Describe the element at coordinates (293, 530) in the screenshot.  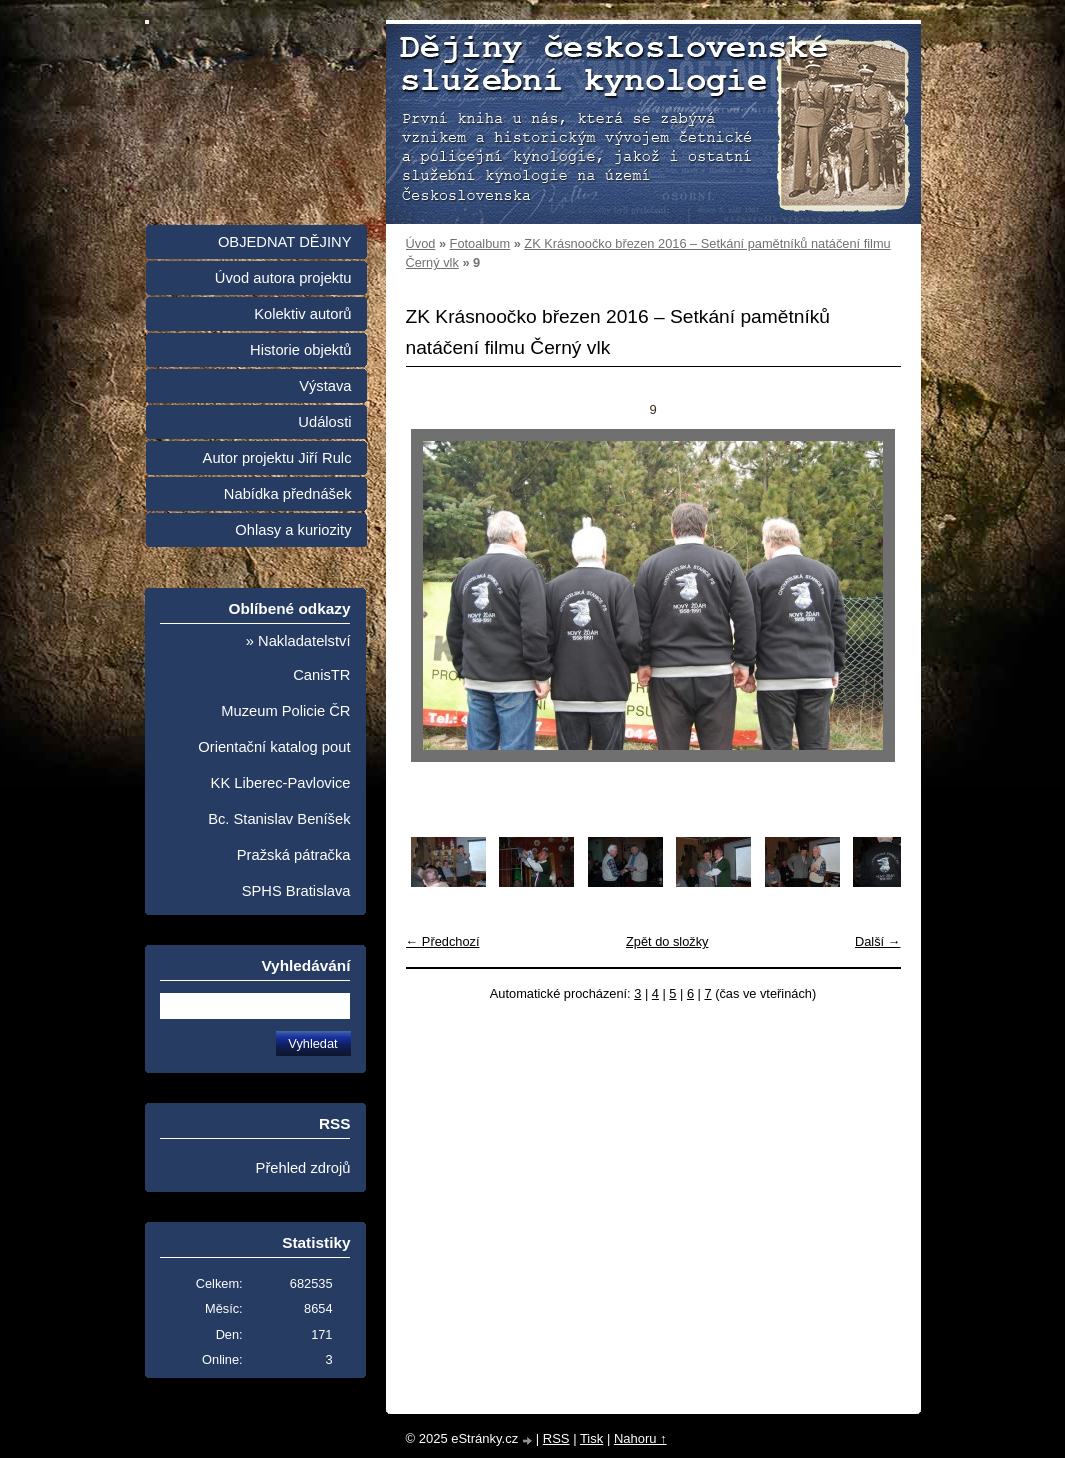
I see `Ohlasy a kuriozity` at that location.